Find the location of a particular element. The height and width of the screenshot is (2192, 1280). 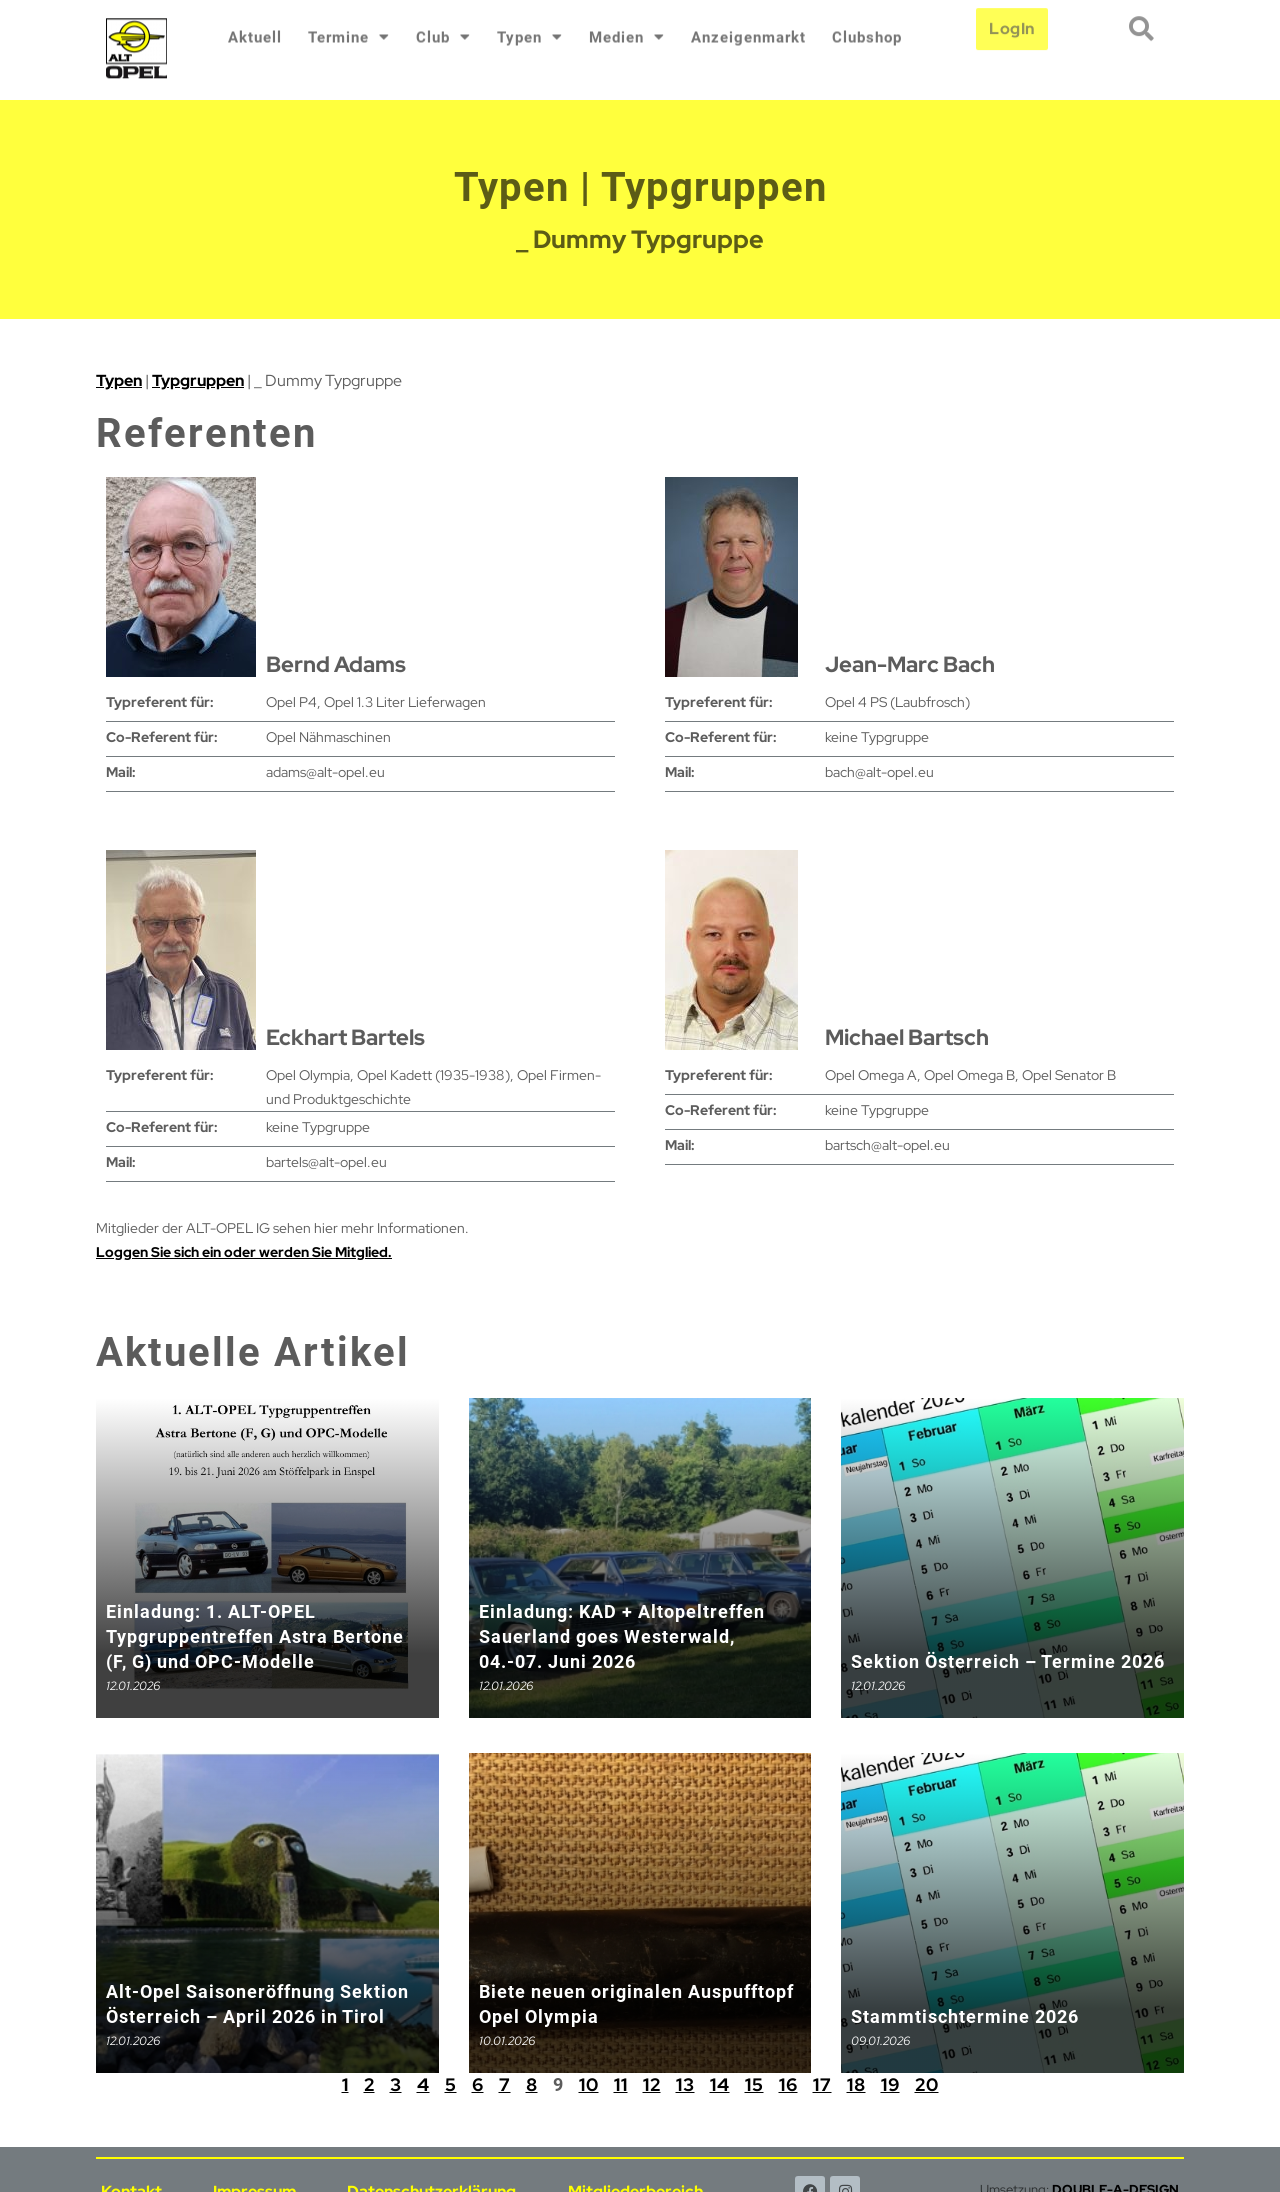

Typgruppen is located at coordinates (198, 380).